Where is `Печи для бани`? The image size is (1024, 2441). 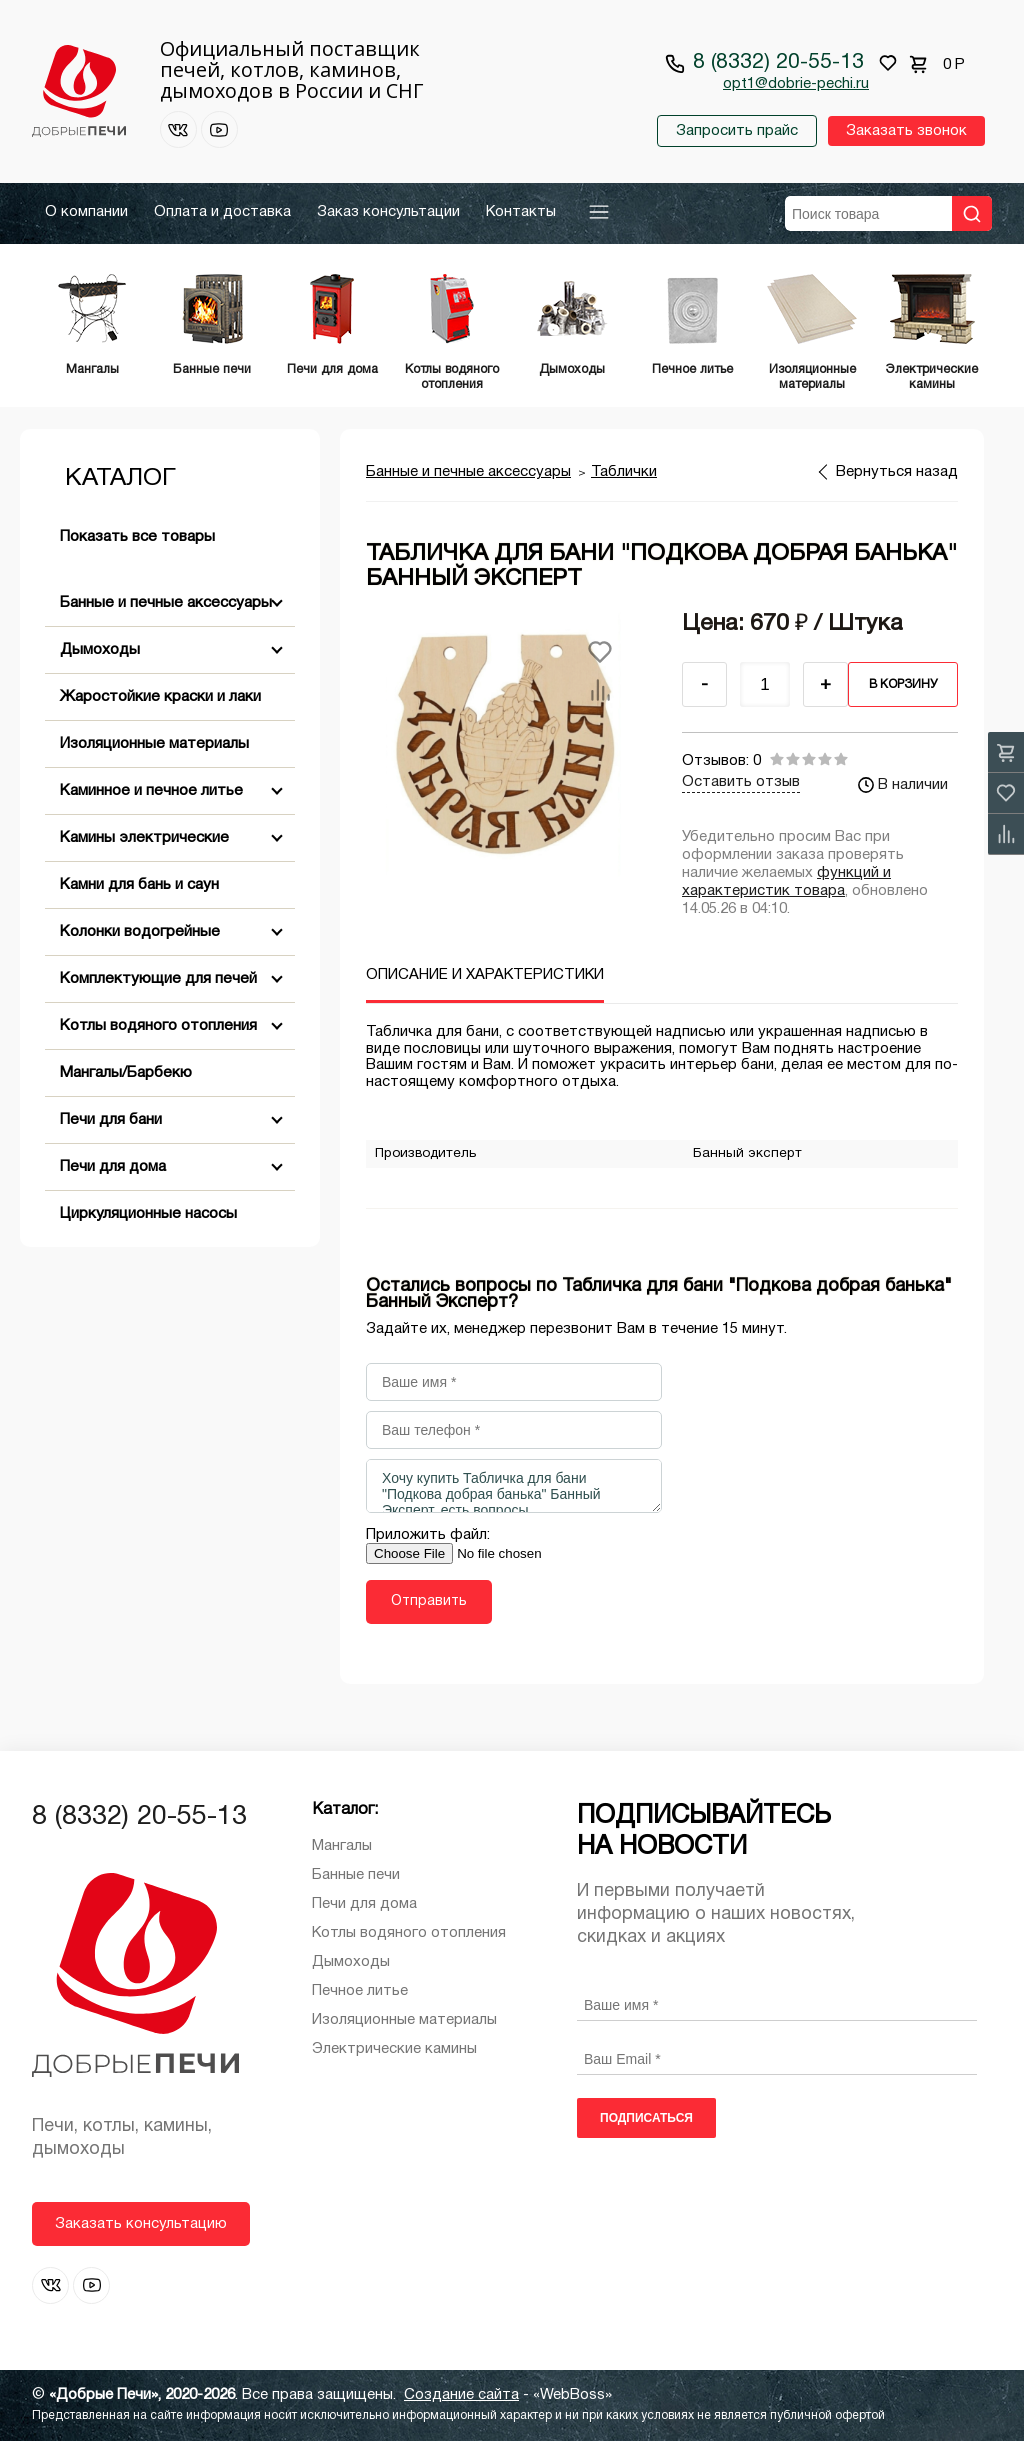 Печи для бани is located at coordinates (111, 1120).